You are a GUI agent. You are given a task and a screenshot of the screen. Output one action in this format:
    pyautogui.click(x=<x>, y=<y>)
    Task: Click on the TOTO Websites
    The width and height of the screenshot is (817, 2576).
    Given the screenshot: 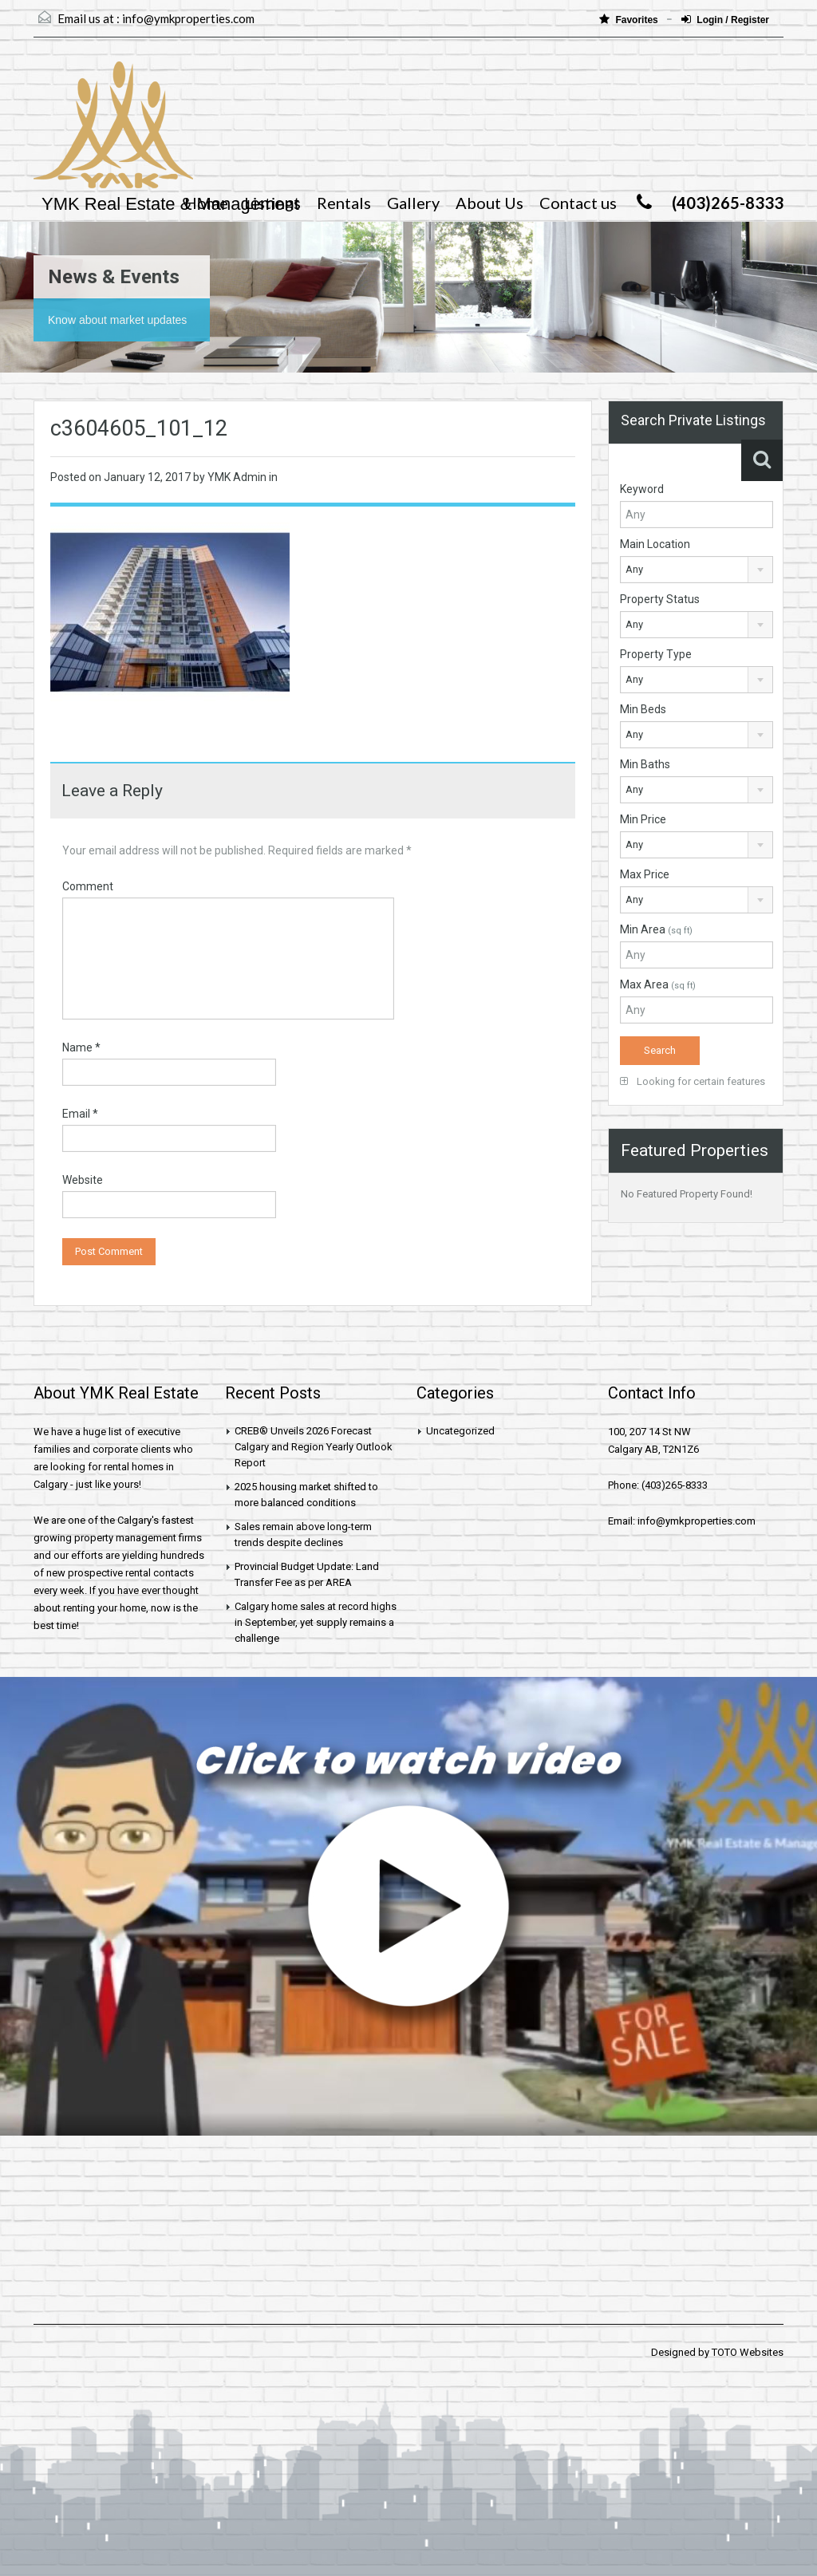 What is the action you would take?
    pyautogui.click(x=747, y=2352)
    